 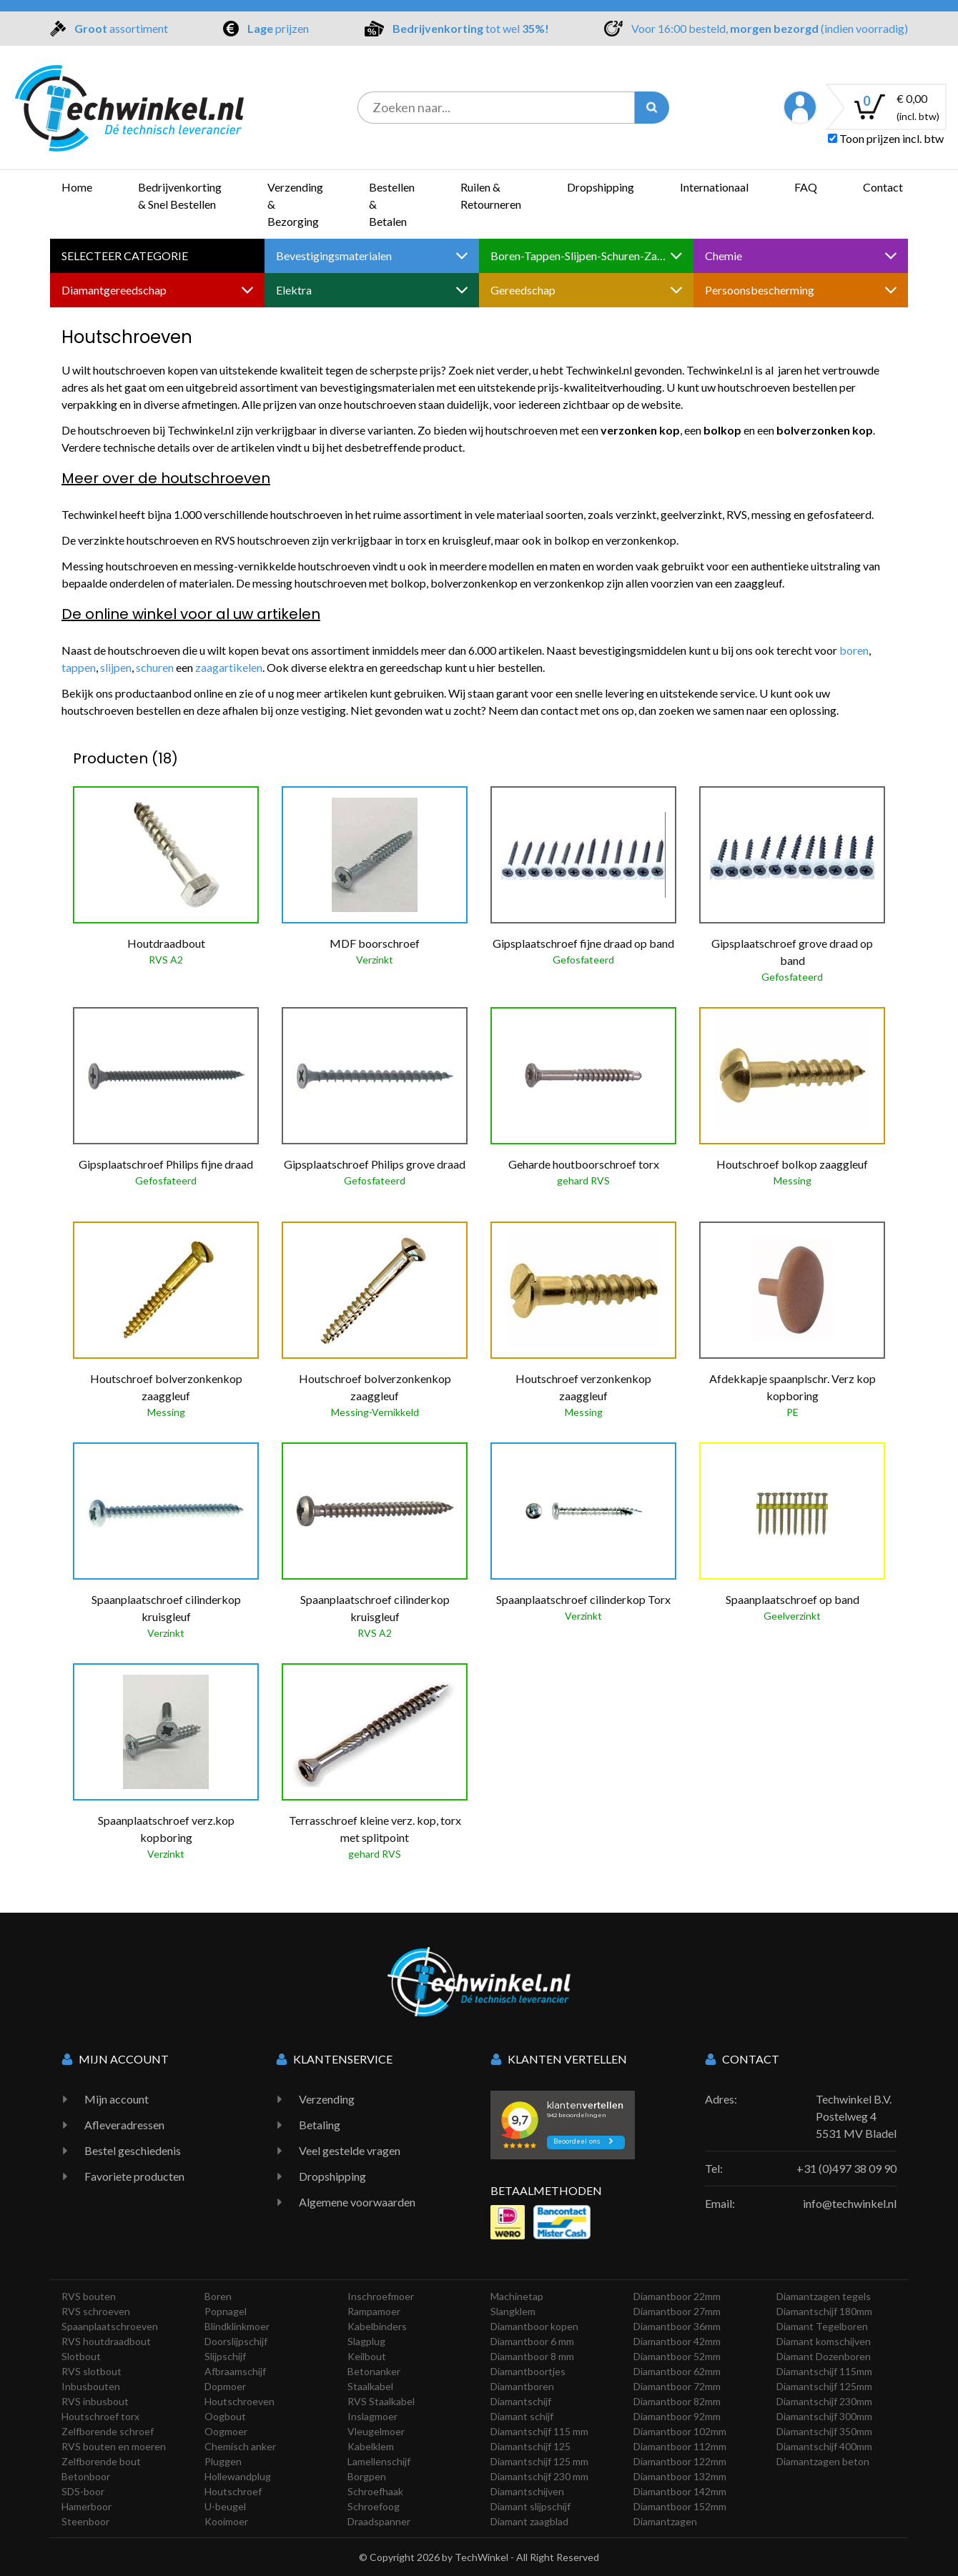 What do you see at coordinates (378, 2461) in the screenshot?
I see `Lamellenschijf` at bounding box center [378, 2461].